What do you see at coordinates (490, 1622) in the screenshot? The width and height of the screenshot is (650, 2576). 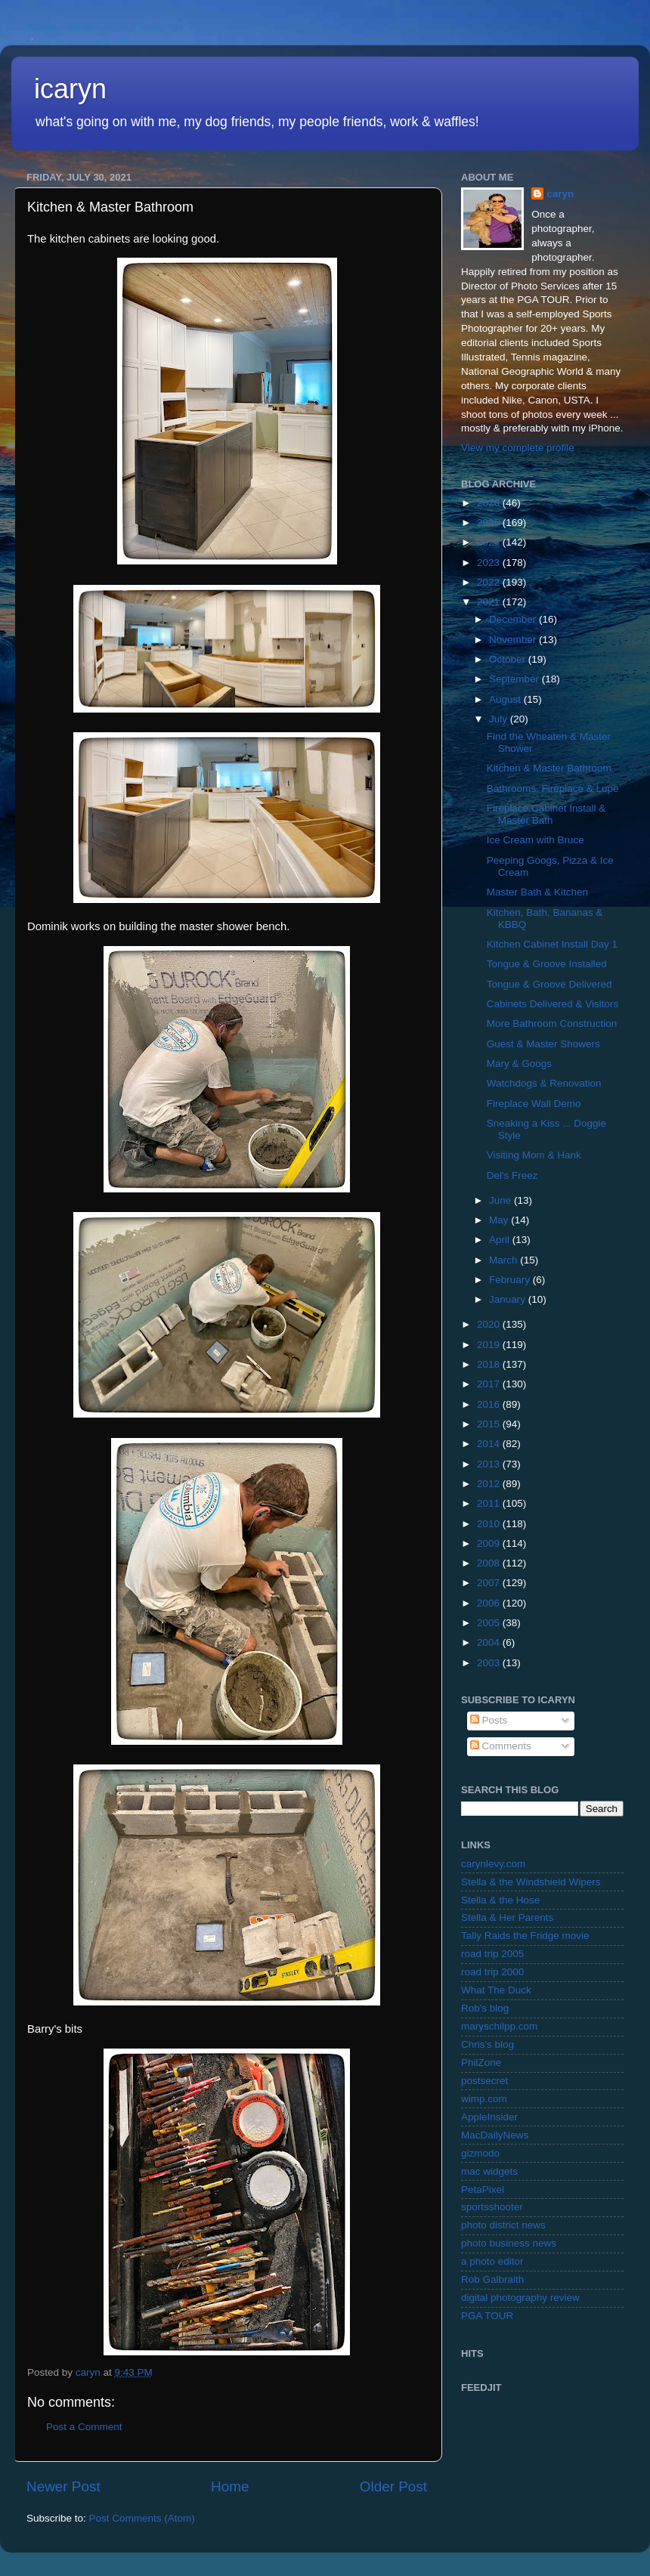 I see `2005` at bounding box center [490, 1622].